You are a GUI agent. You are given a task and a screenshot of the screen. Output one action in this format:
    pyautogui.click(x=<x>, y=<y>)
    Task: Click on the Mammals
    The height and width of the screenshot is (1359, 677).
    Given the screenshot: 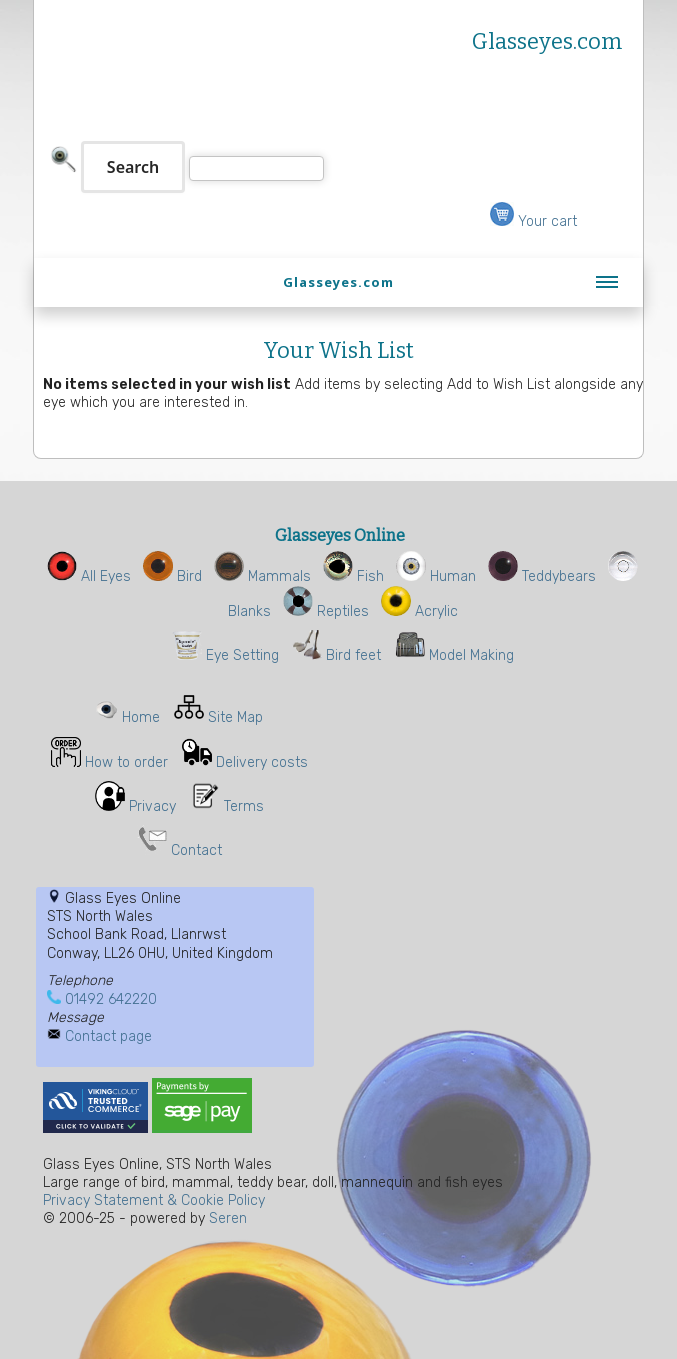 What is the action you would take?
    pyautogui.click(x=262, y=576)
    